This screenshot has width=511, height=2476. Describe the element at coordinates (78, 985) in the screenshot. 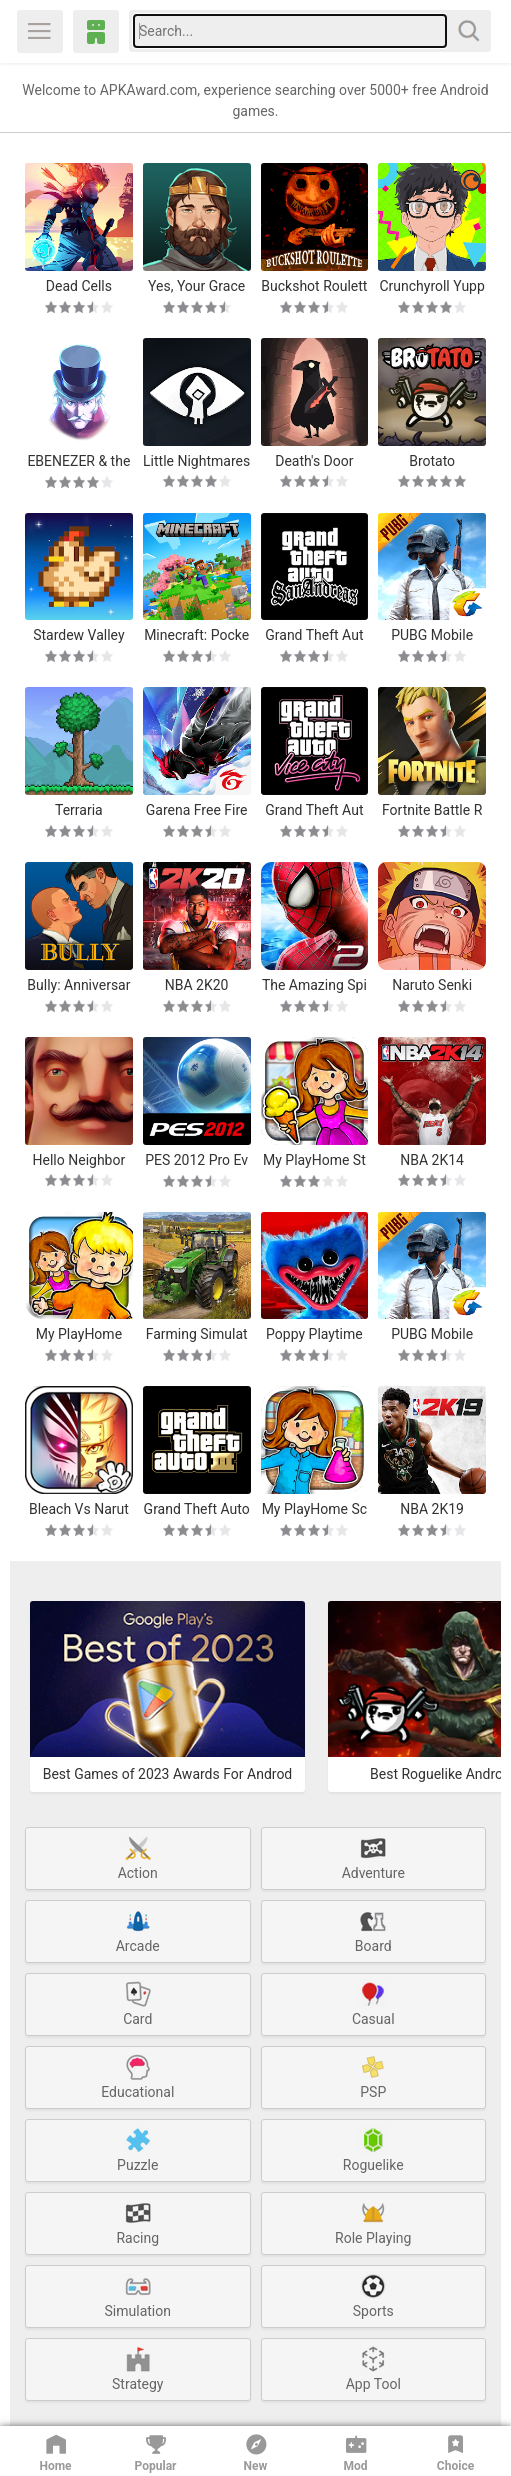

I see `Bully: Anniversary Edition` at that location.